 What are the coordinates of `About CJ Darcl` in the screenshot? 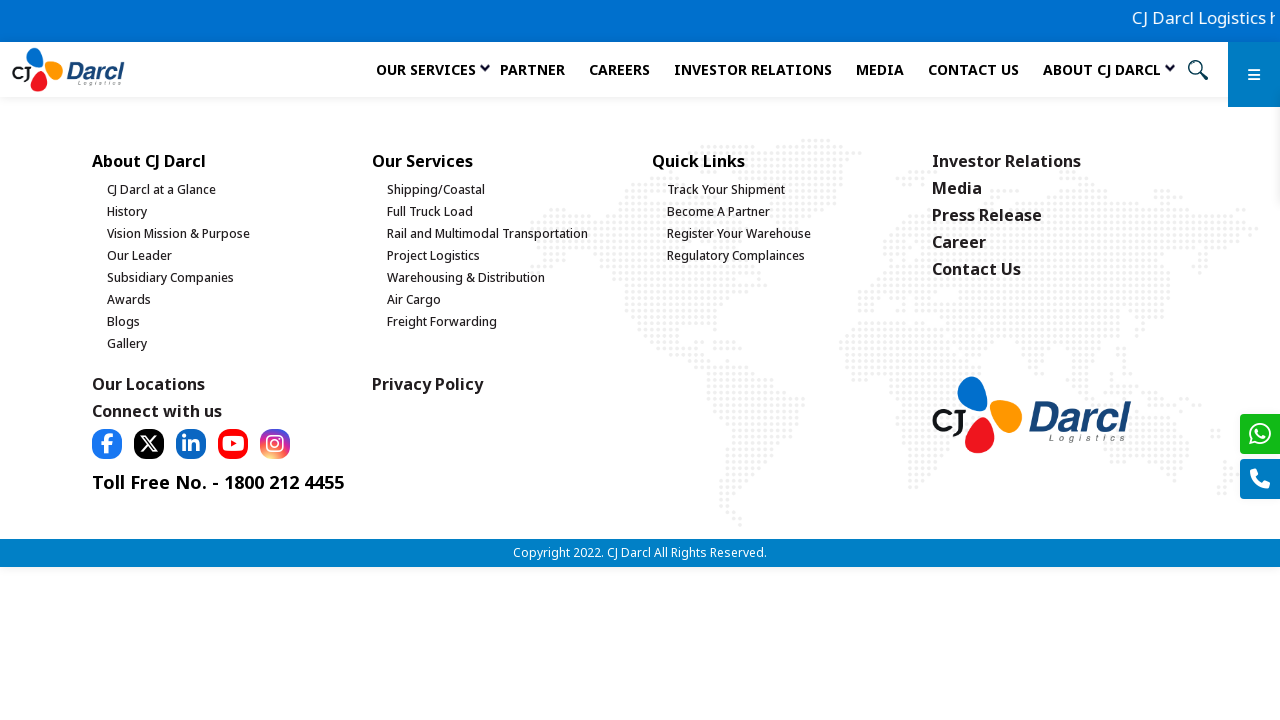 It's located at (1102, 69).